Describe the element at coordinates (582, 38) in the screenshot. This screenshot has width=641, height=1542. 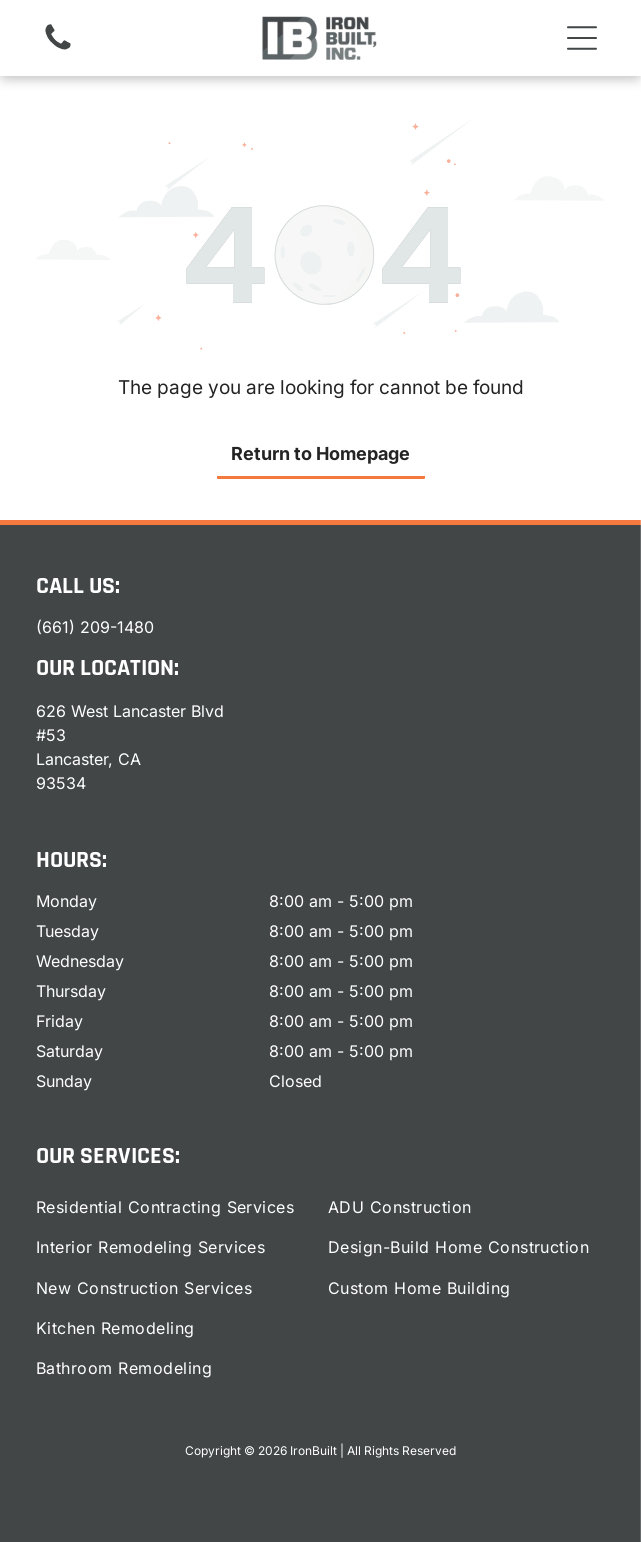
I see `[button]` at that location.